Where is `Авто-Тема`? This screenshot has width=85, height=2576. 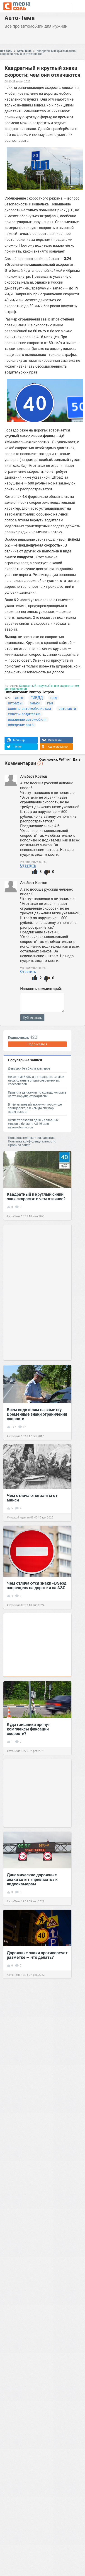 Авто-Тема is located at coordinates (20, 18).